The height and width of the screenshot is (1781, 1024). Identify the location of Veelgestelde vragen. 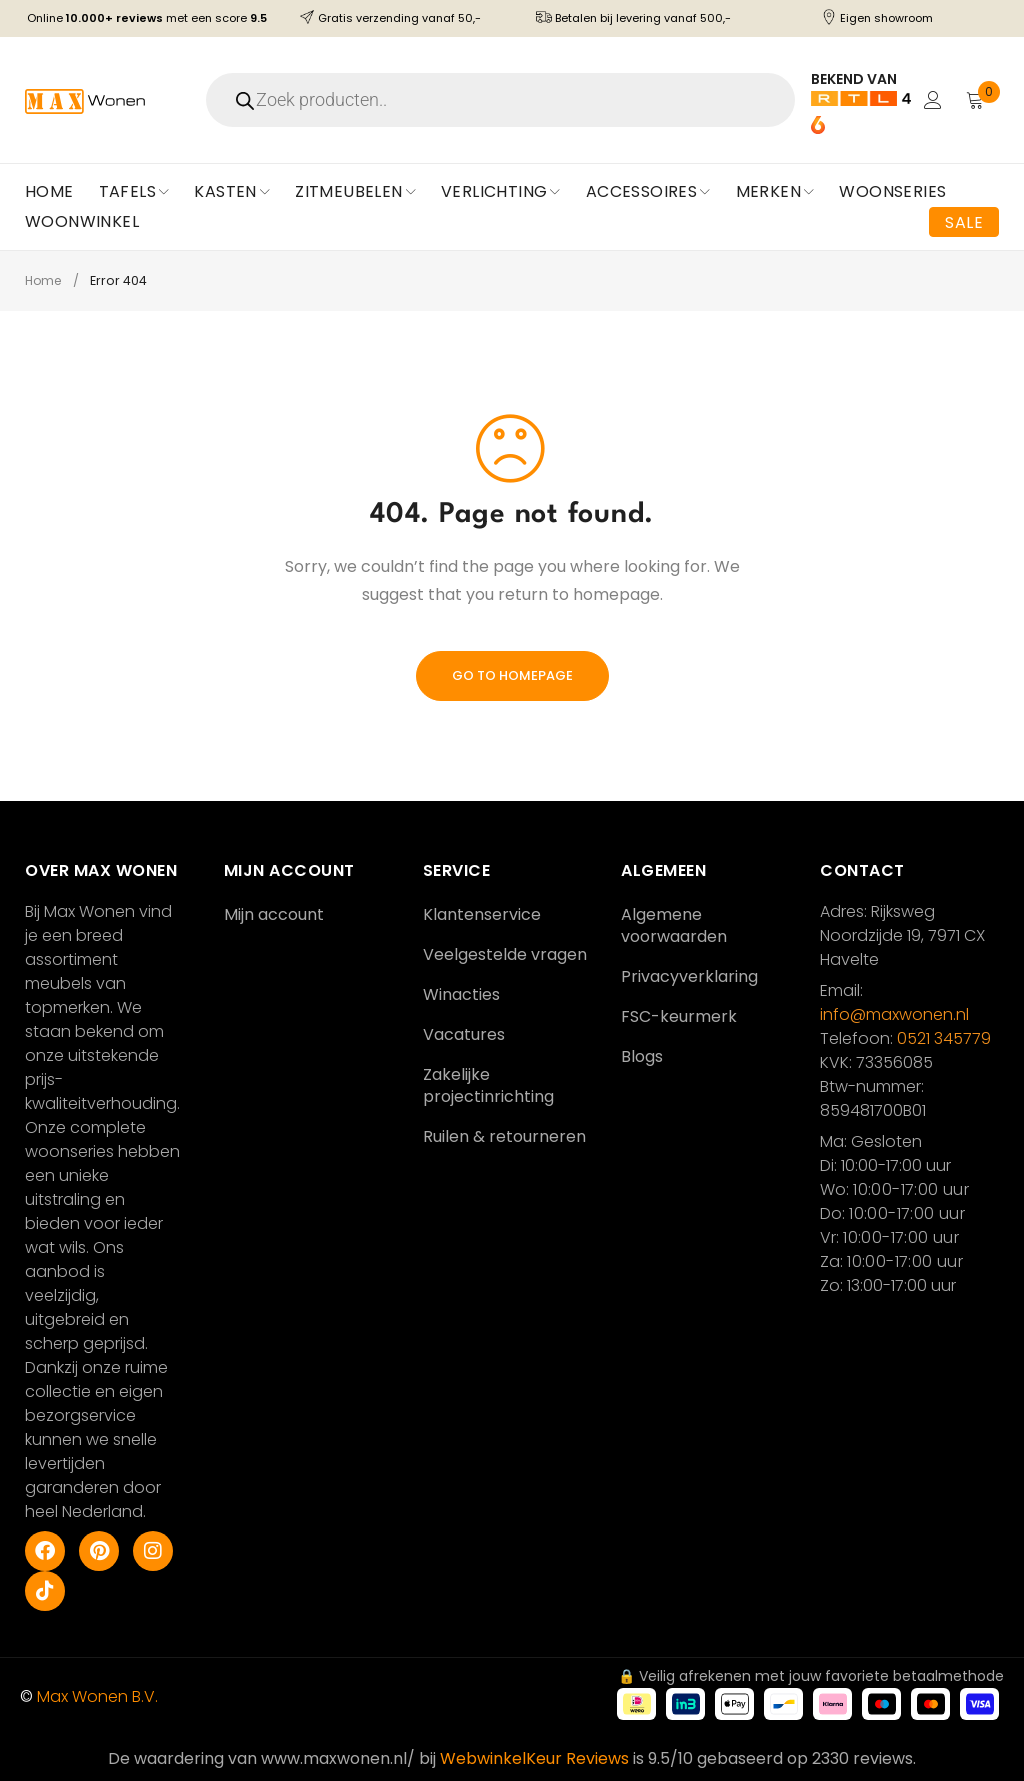
(505, 954).